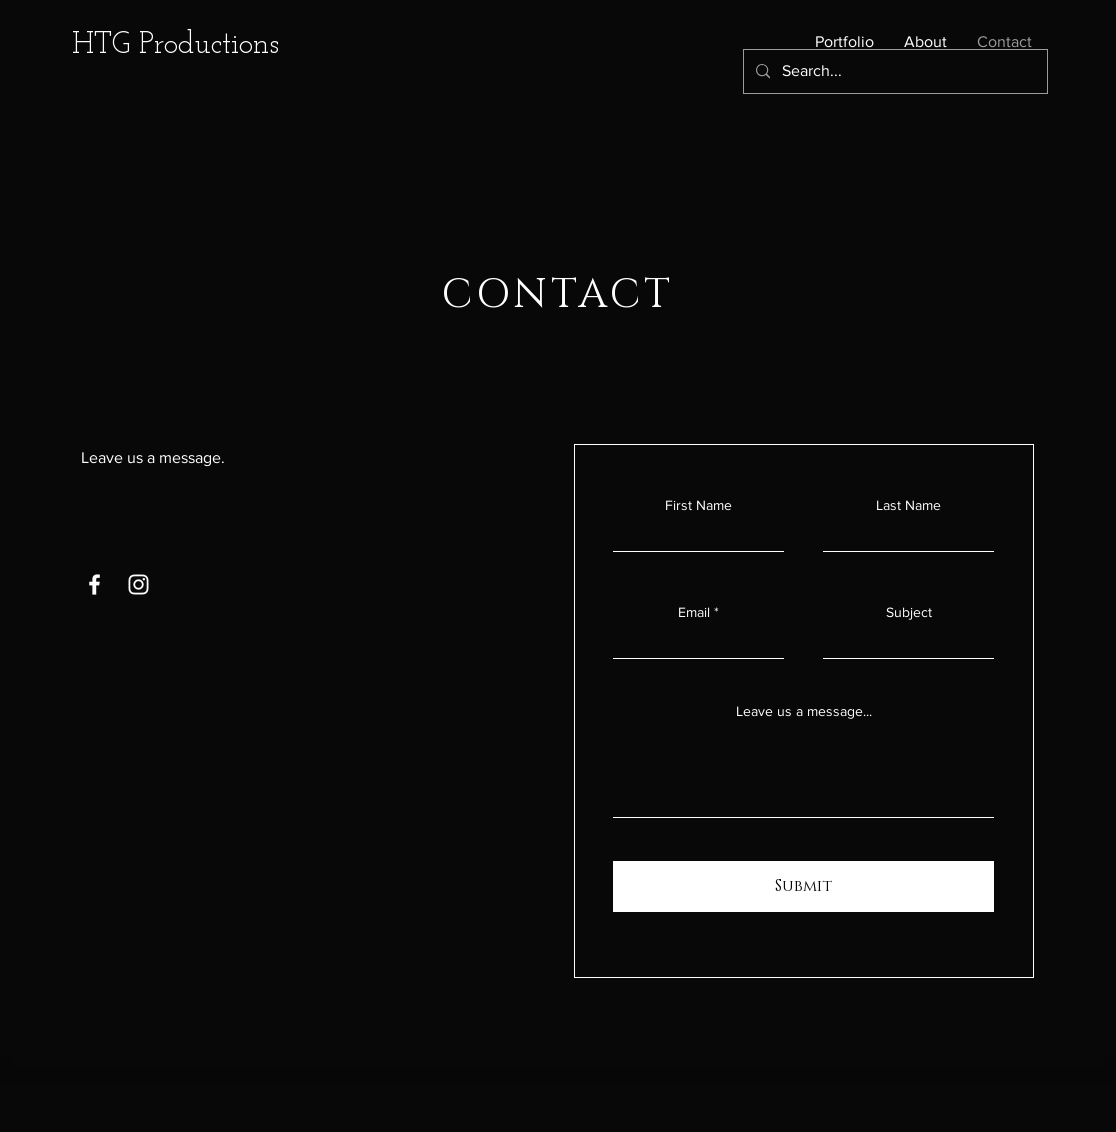 This screenshot has height=1132, width=1116. I want to click on Email, so click(694, 612).